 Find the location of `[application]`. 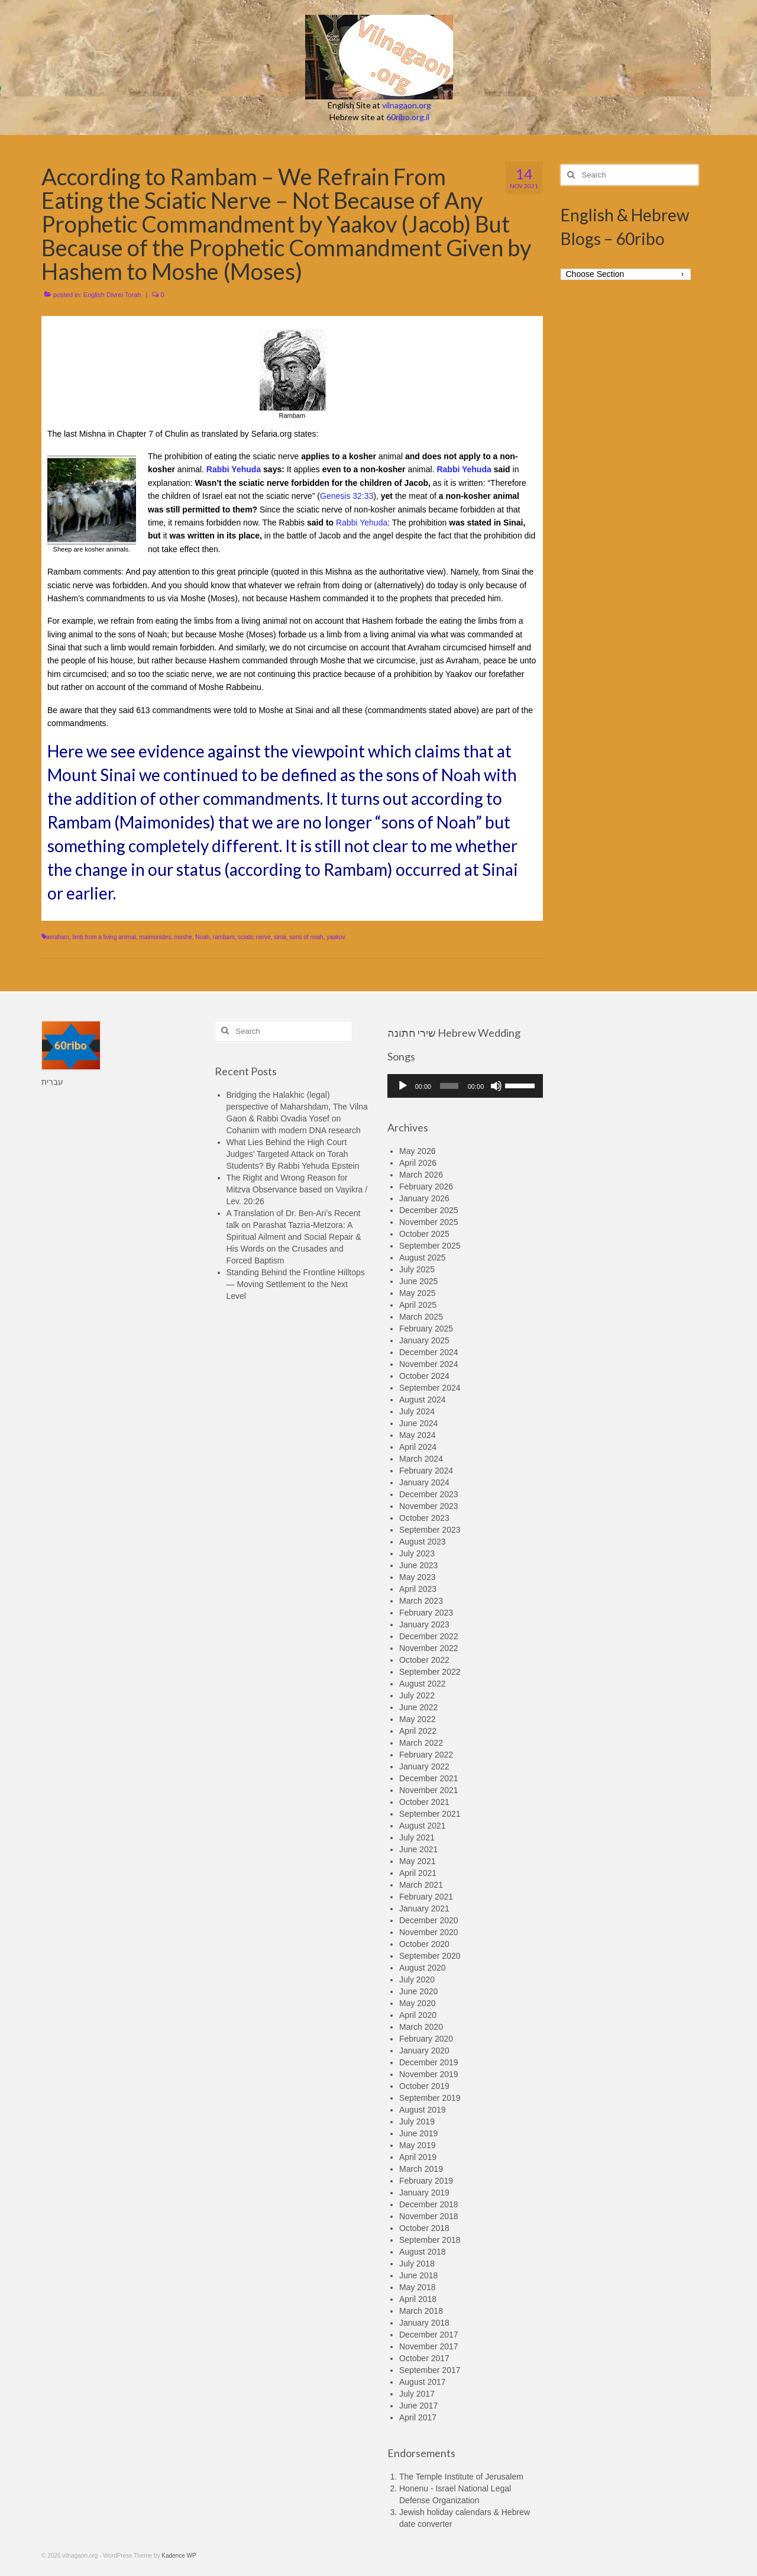

[application] is located at coordinates (465, 1086).